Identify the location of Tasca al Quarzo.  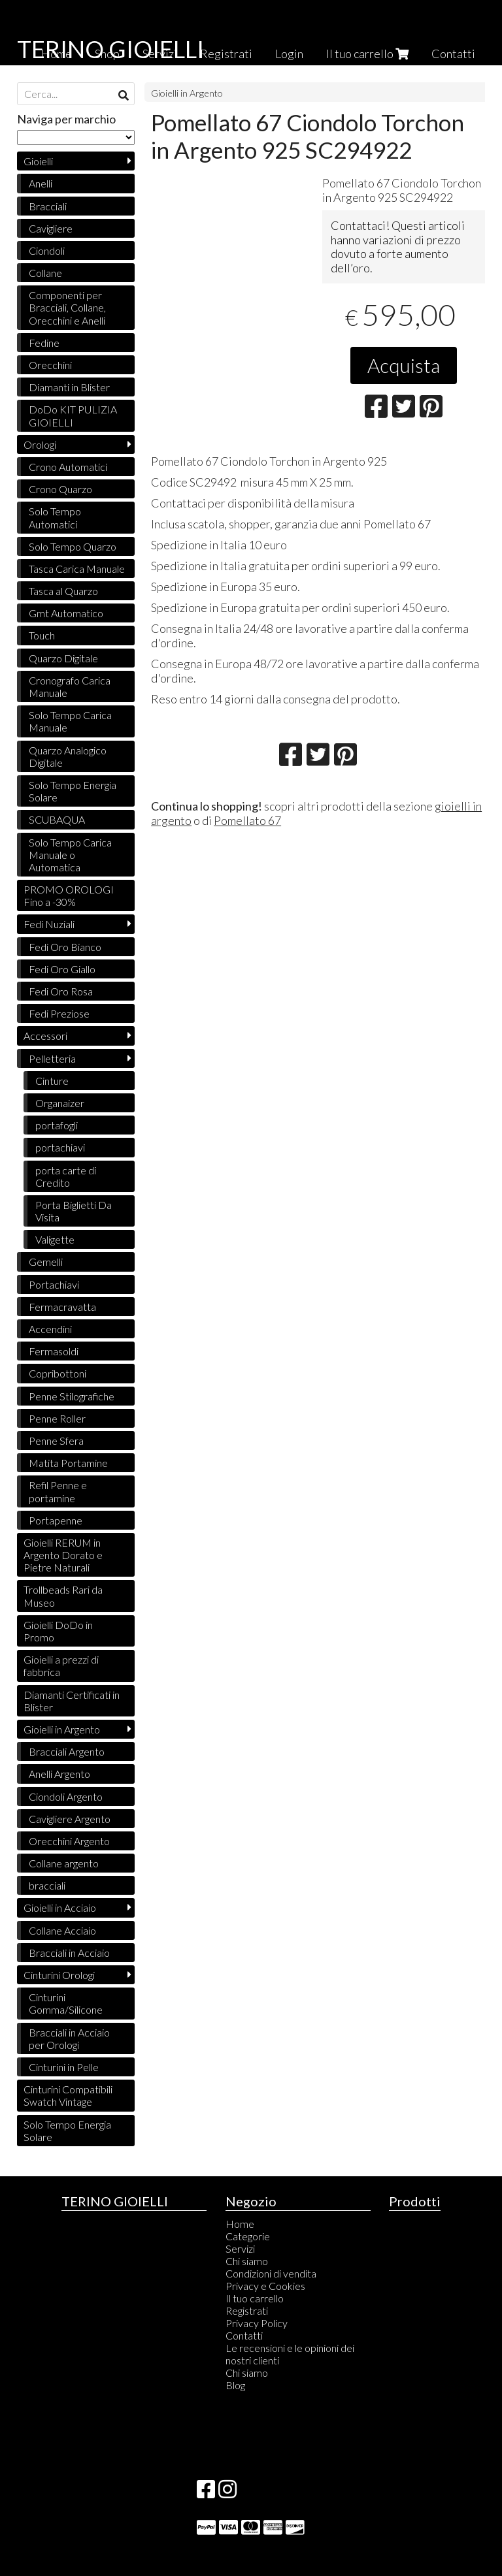
(63, 591).